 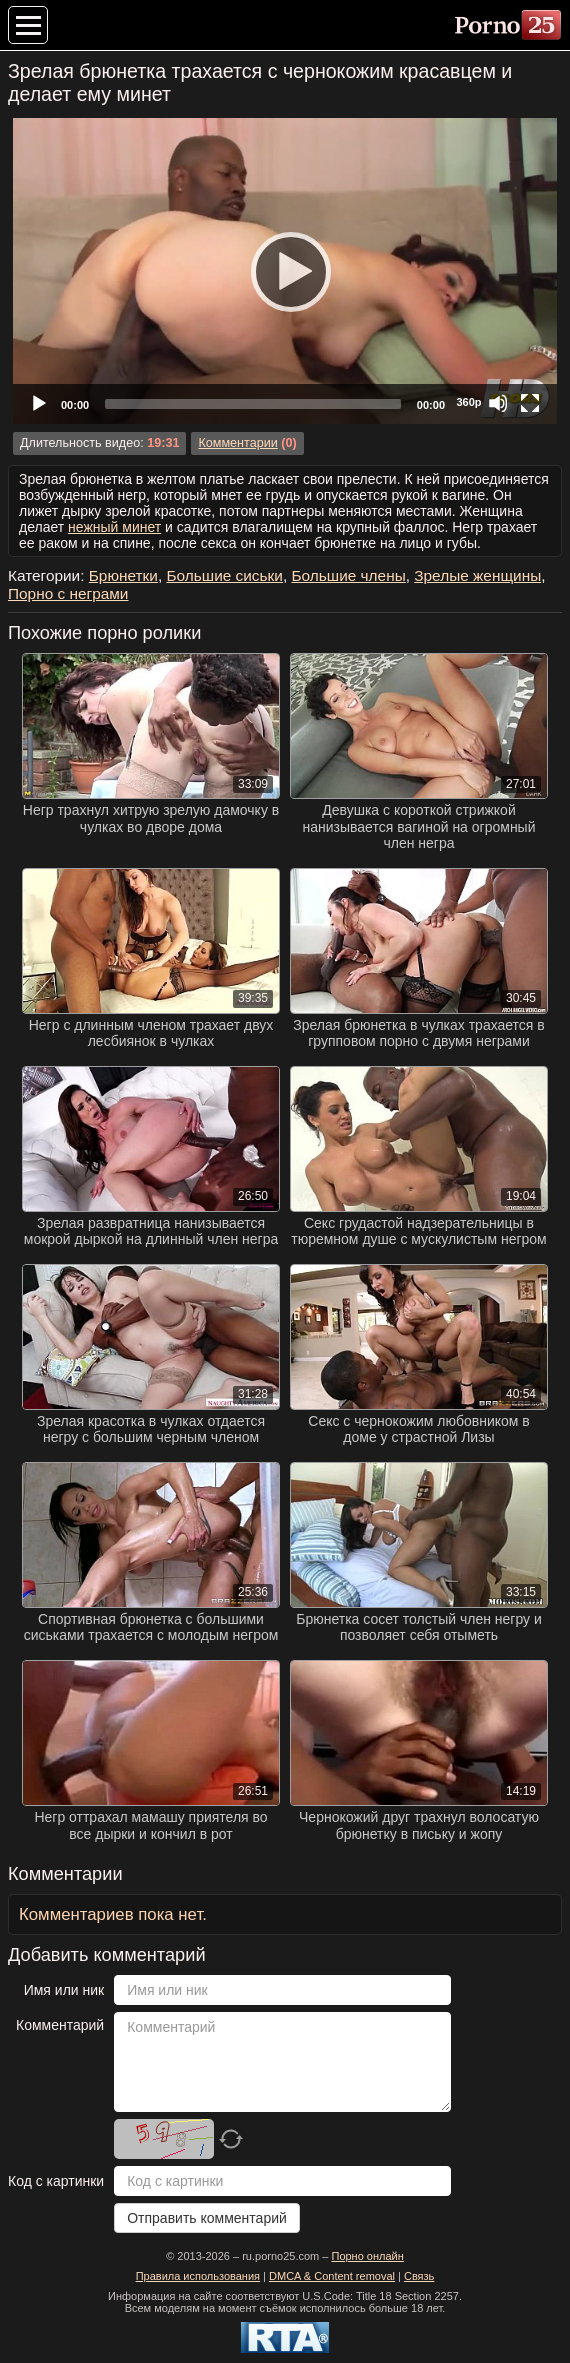 I want to click on Порно с неграми, so click(x=68, y=593).